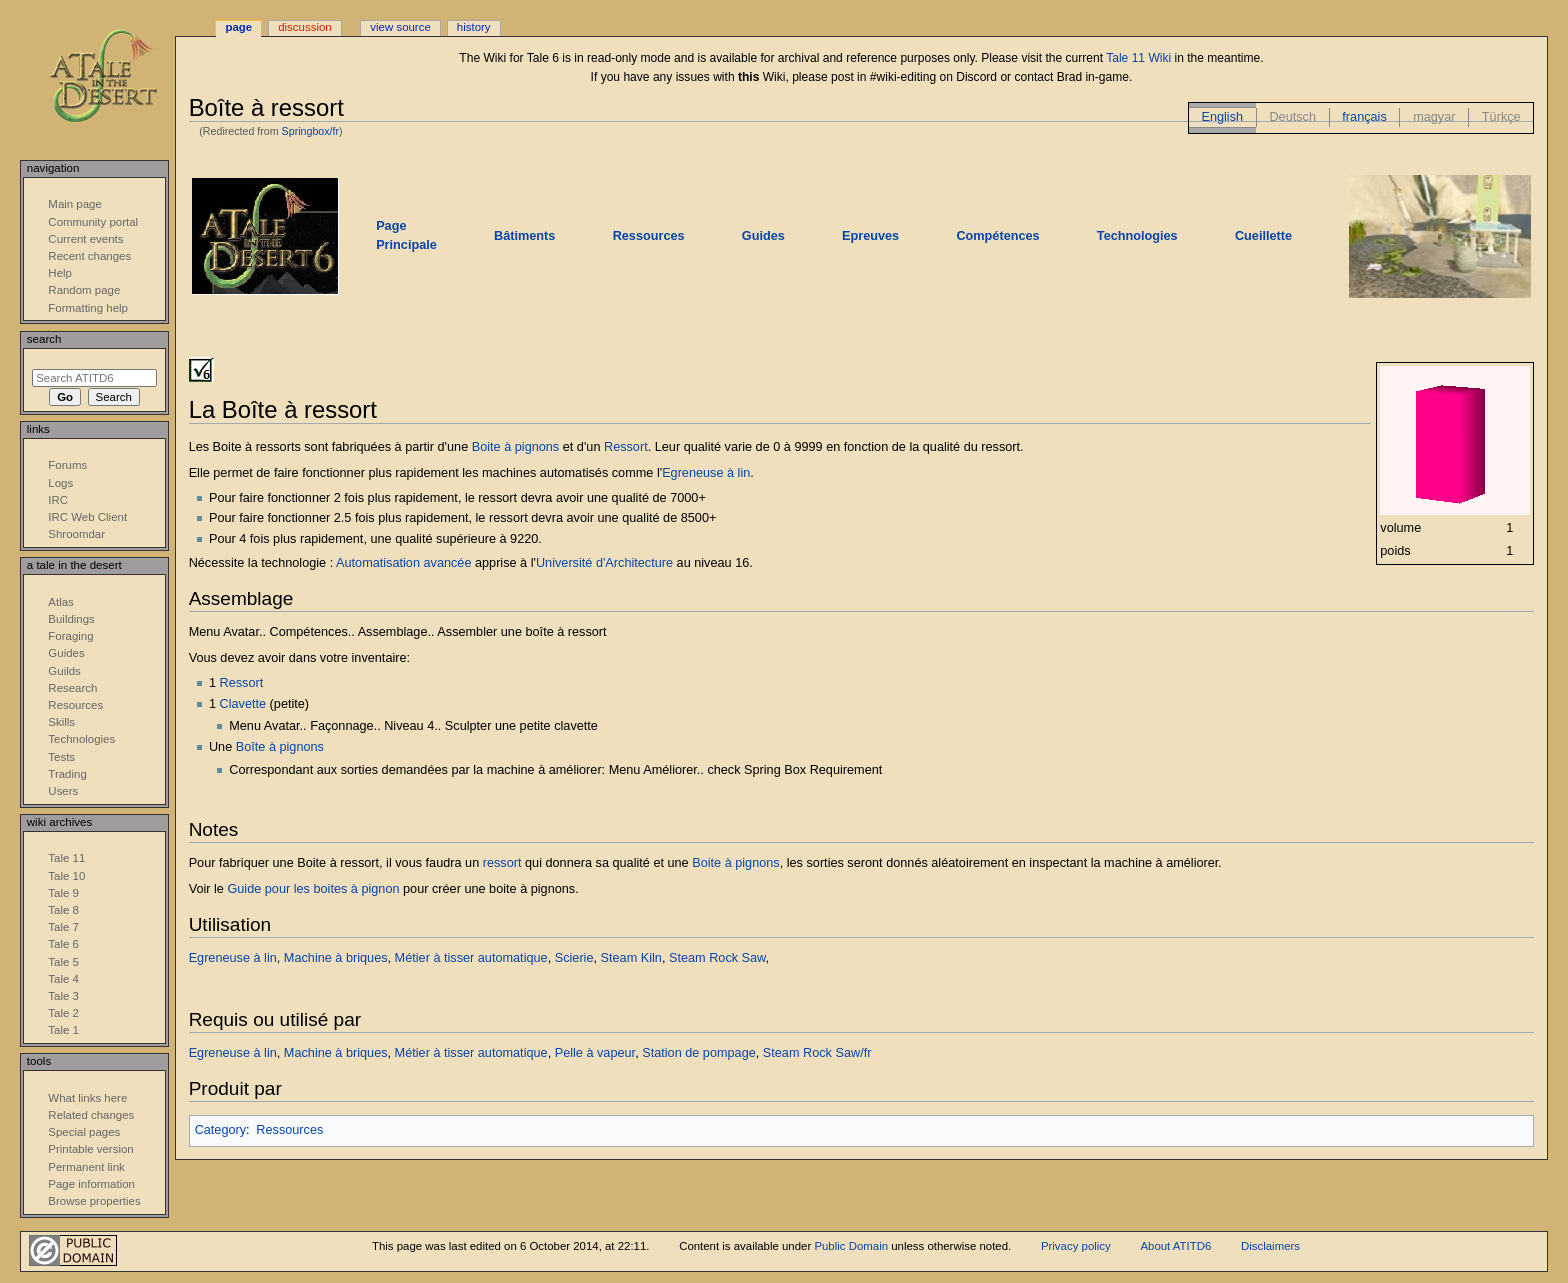 This screenshot has width=1568, height=1283. Describe the element at coordinates (243, 704) in the screenshot. I see `Clavette` at that location.